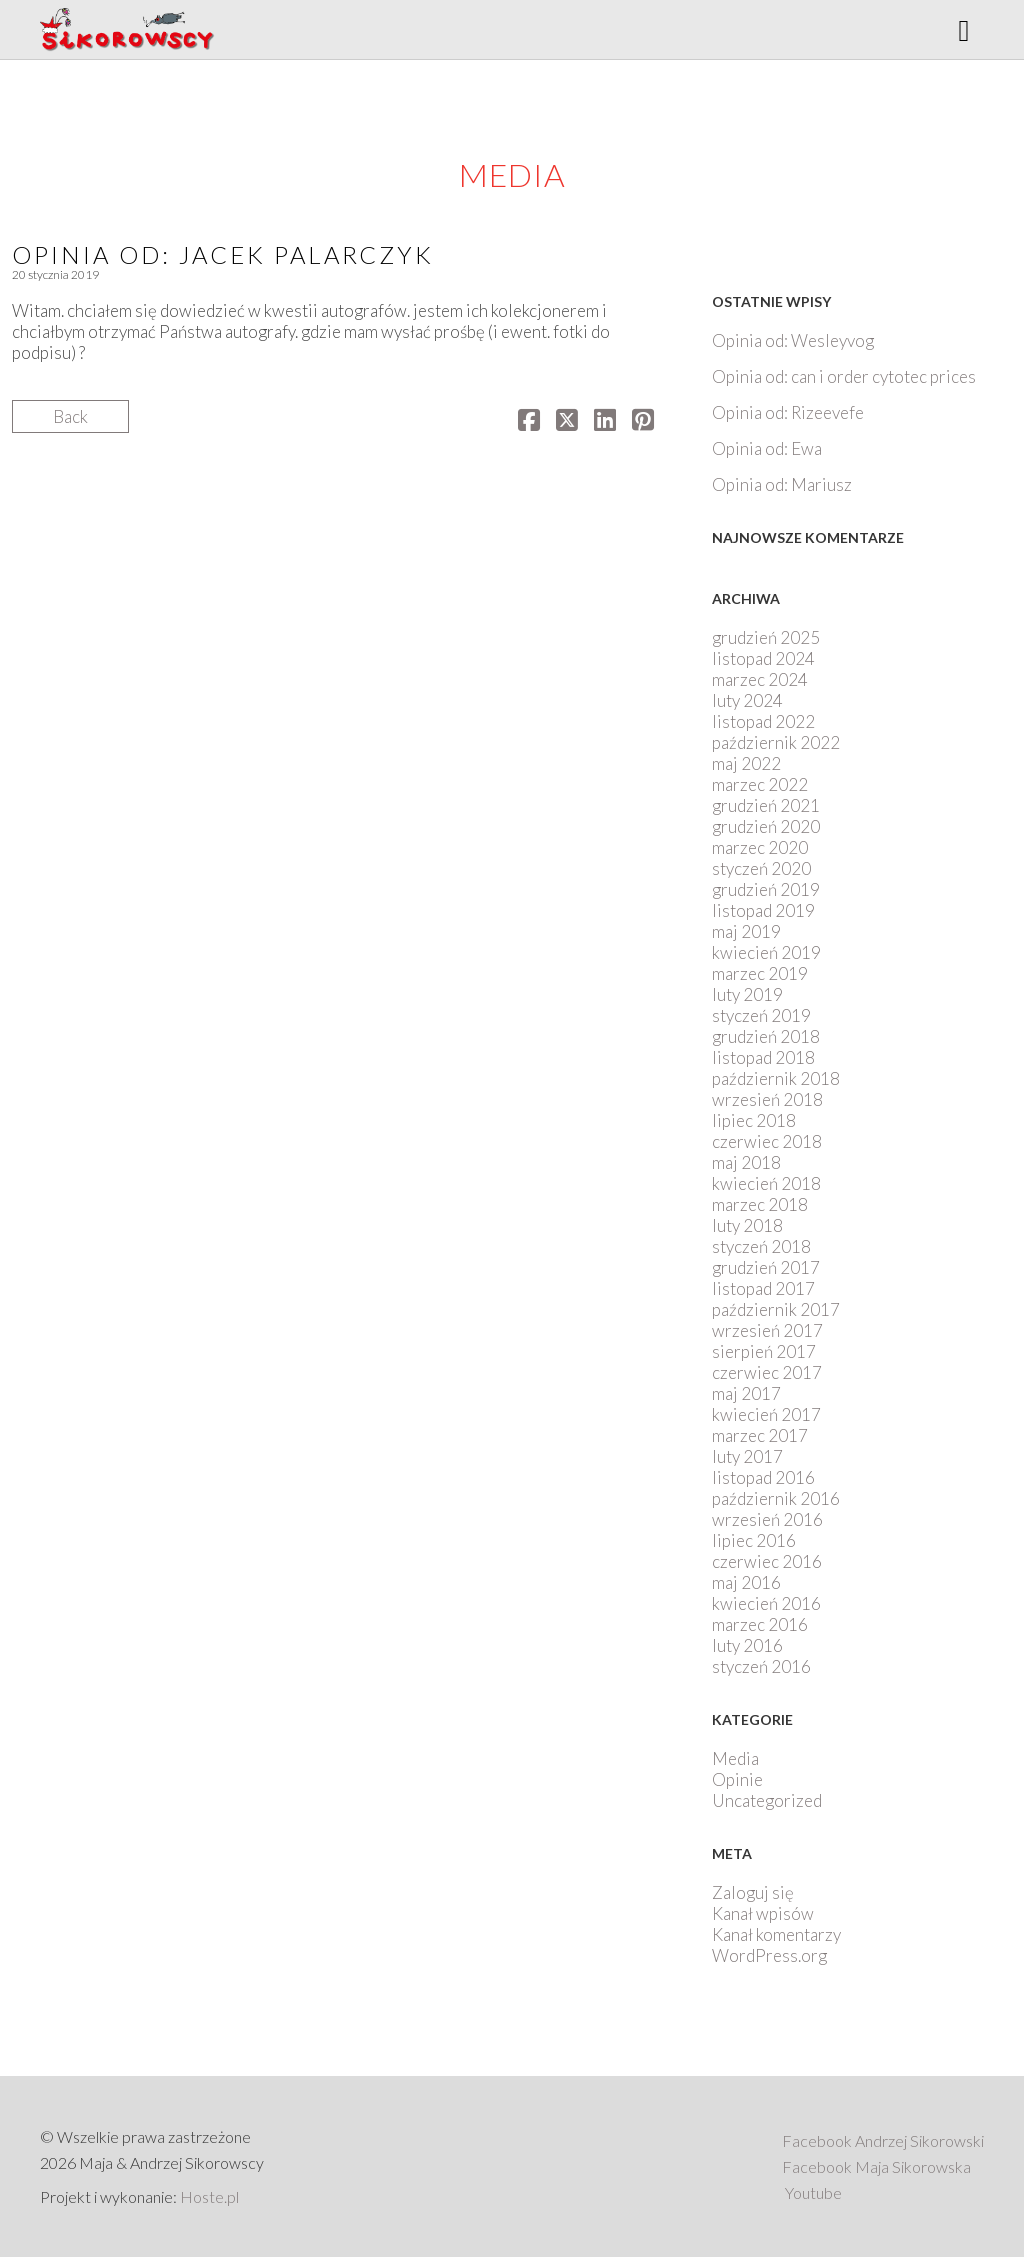 The image size is (1024, 2257). What do you see at coordinates (754, 1540) in the screenshot?
I see `lipiec 2016` at bounding box center [754, 1540].